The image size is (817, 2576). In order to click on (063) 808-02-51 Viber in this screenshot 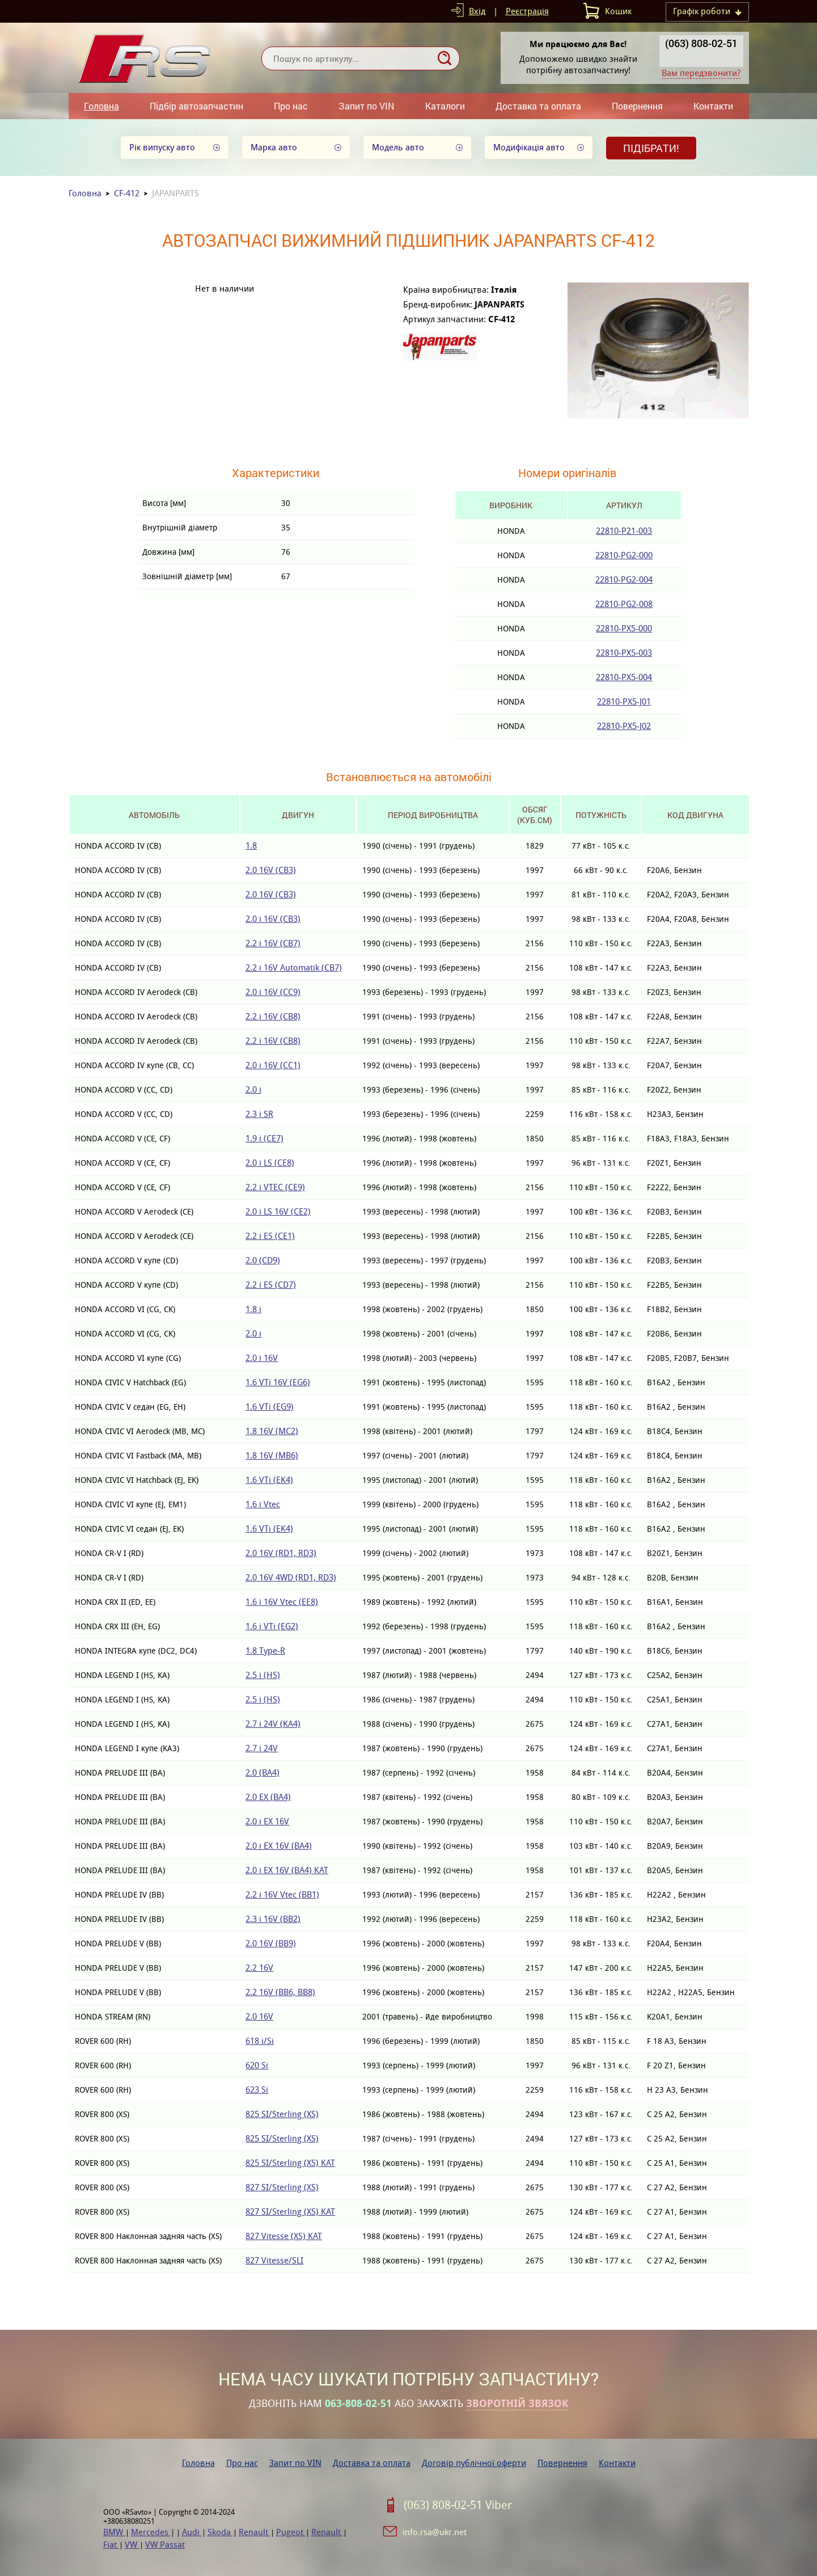, I will do `click(458, 2505)`.